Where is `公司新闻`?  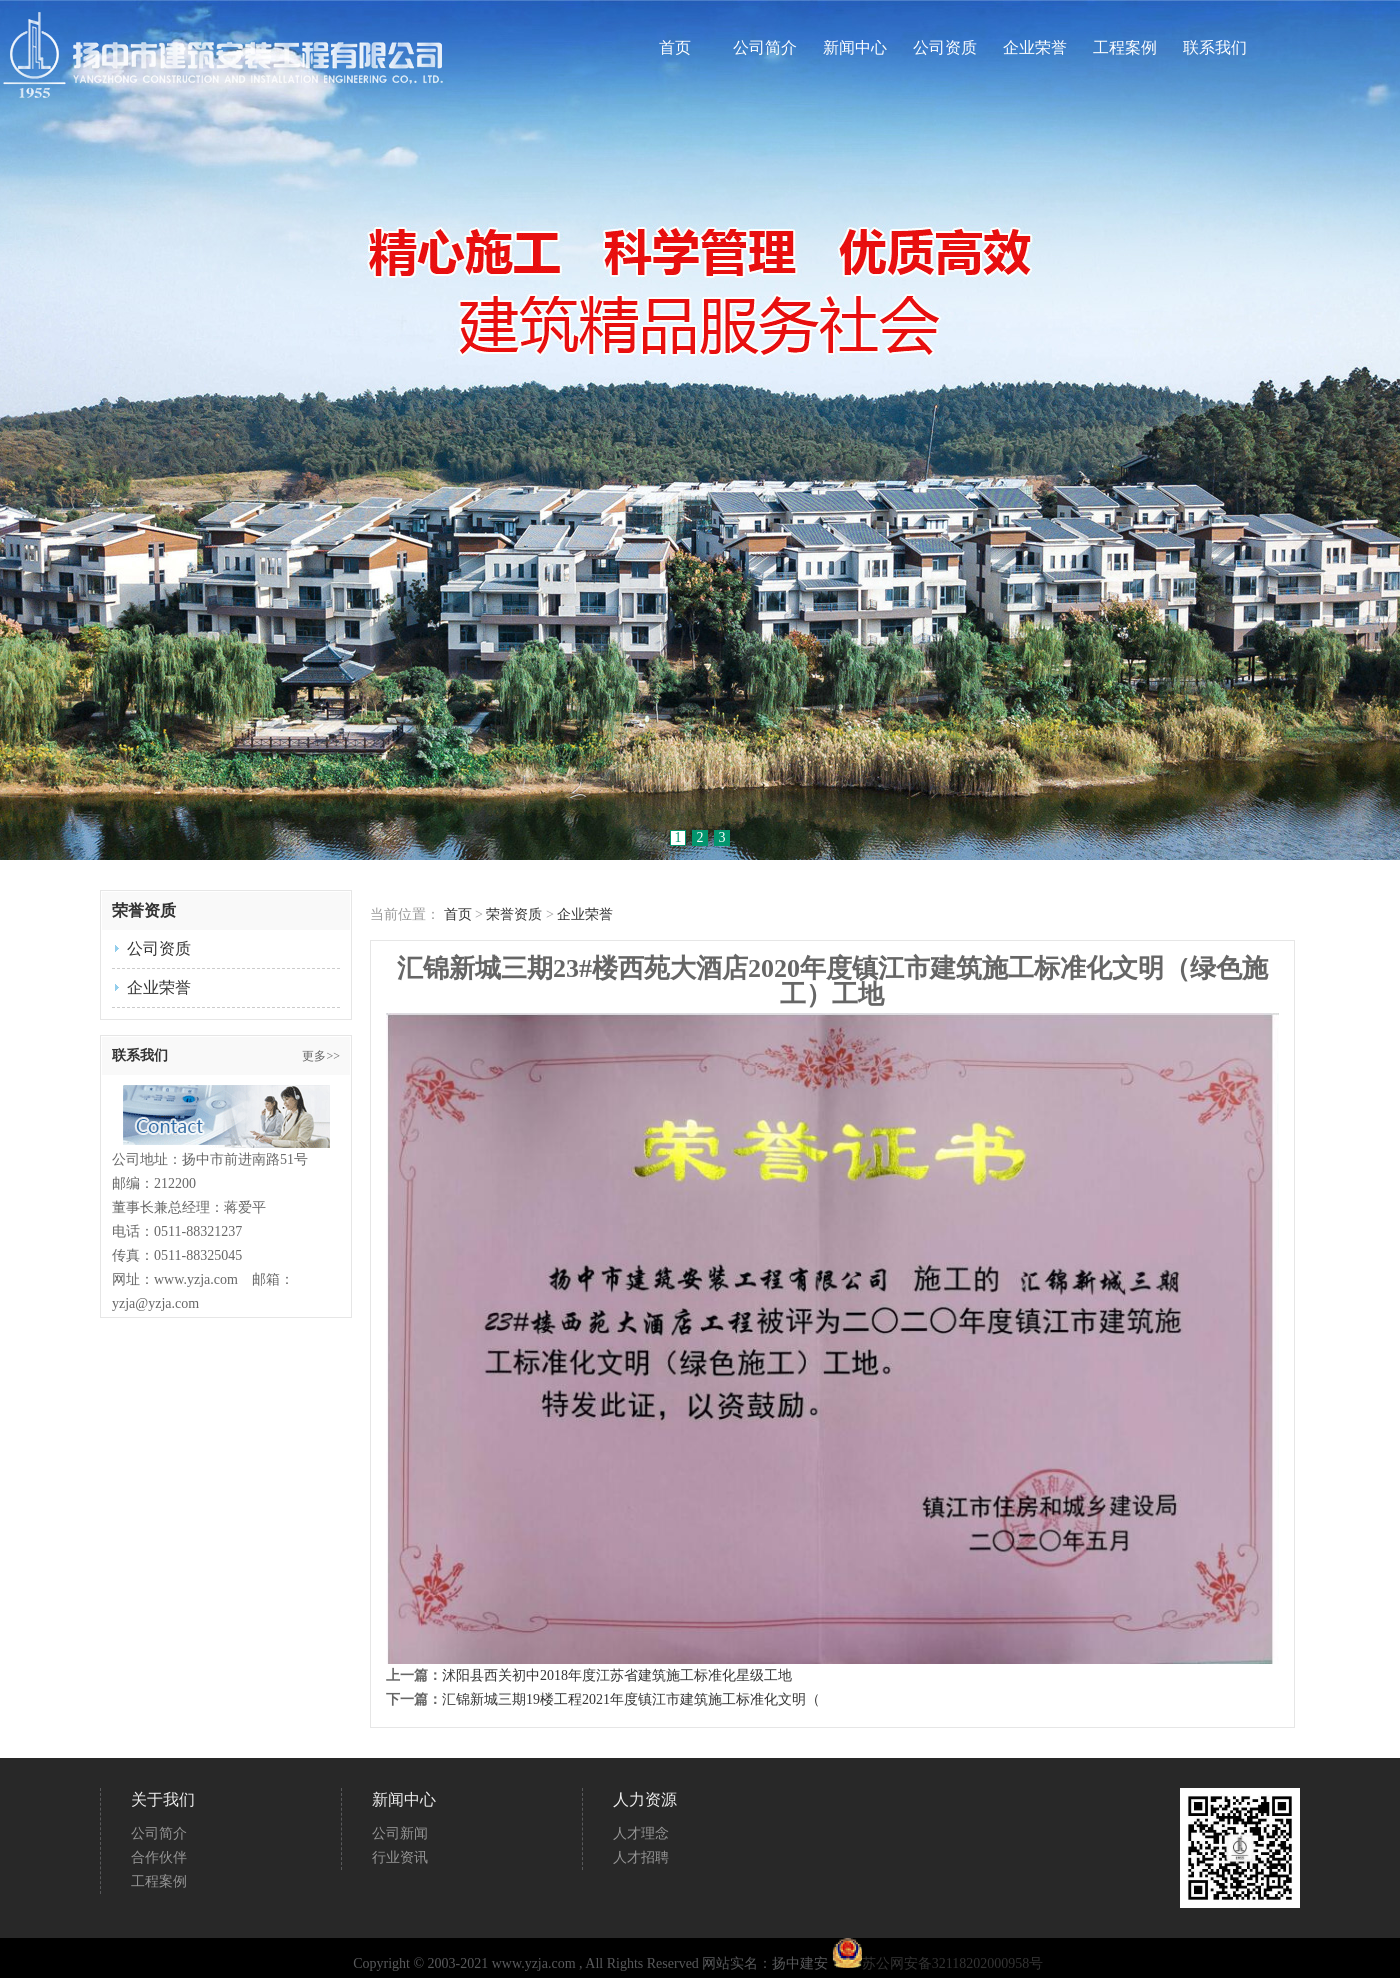
公司新闻 is located at coordinates (400, 1833).